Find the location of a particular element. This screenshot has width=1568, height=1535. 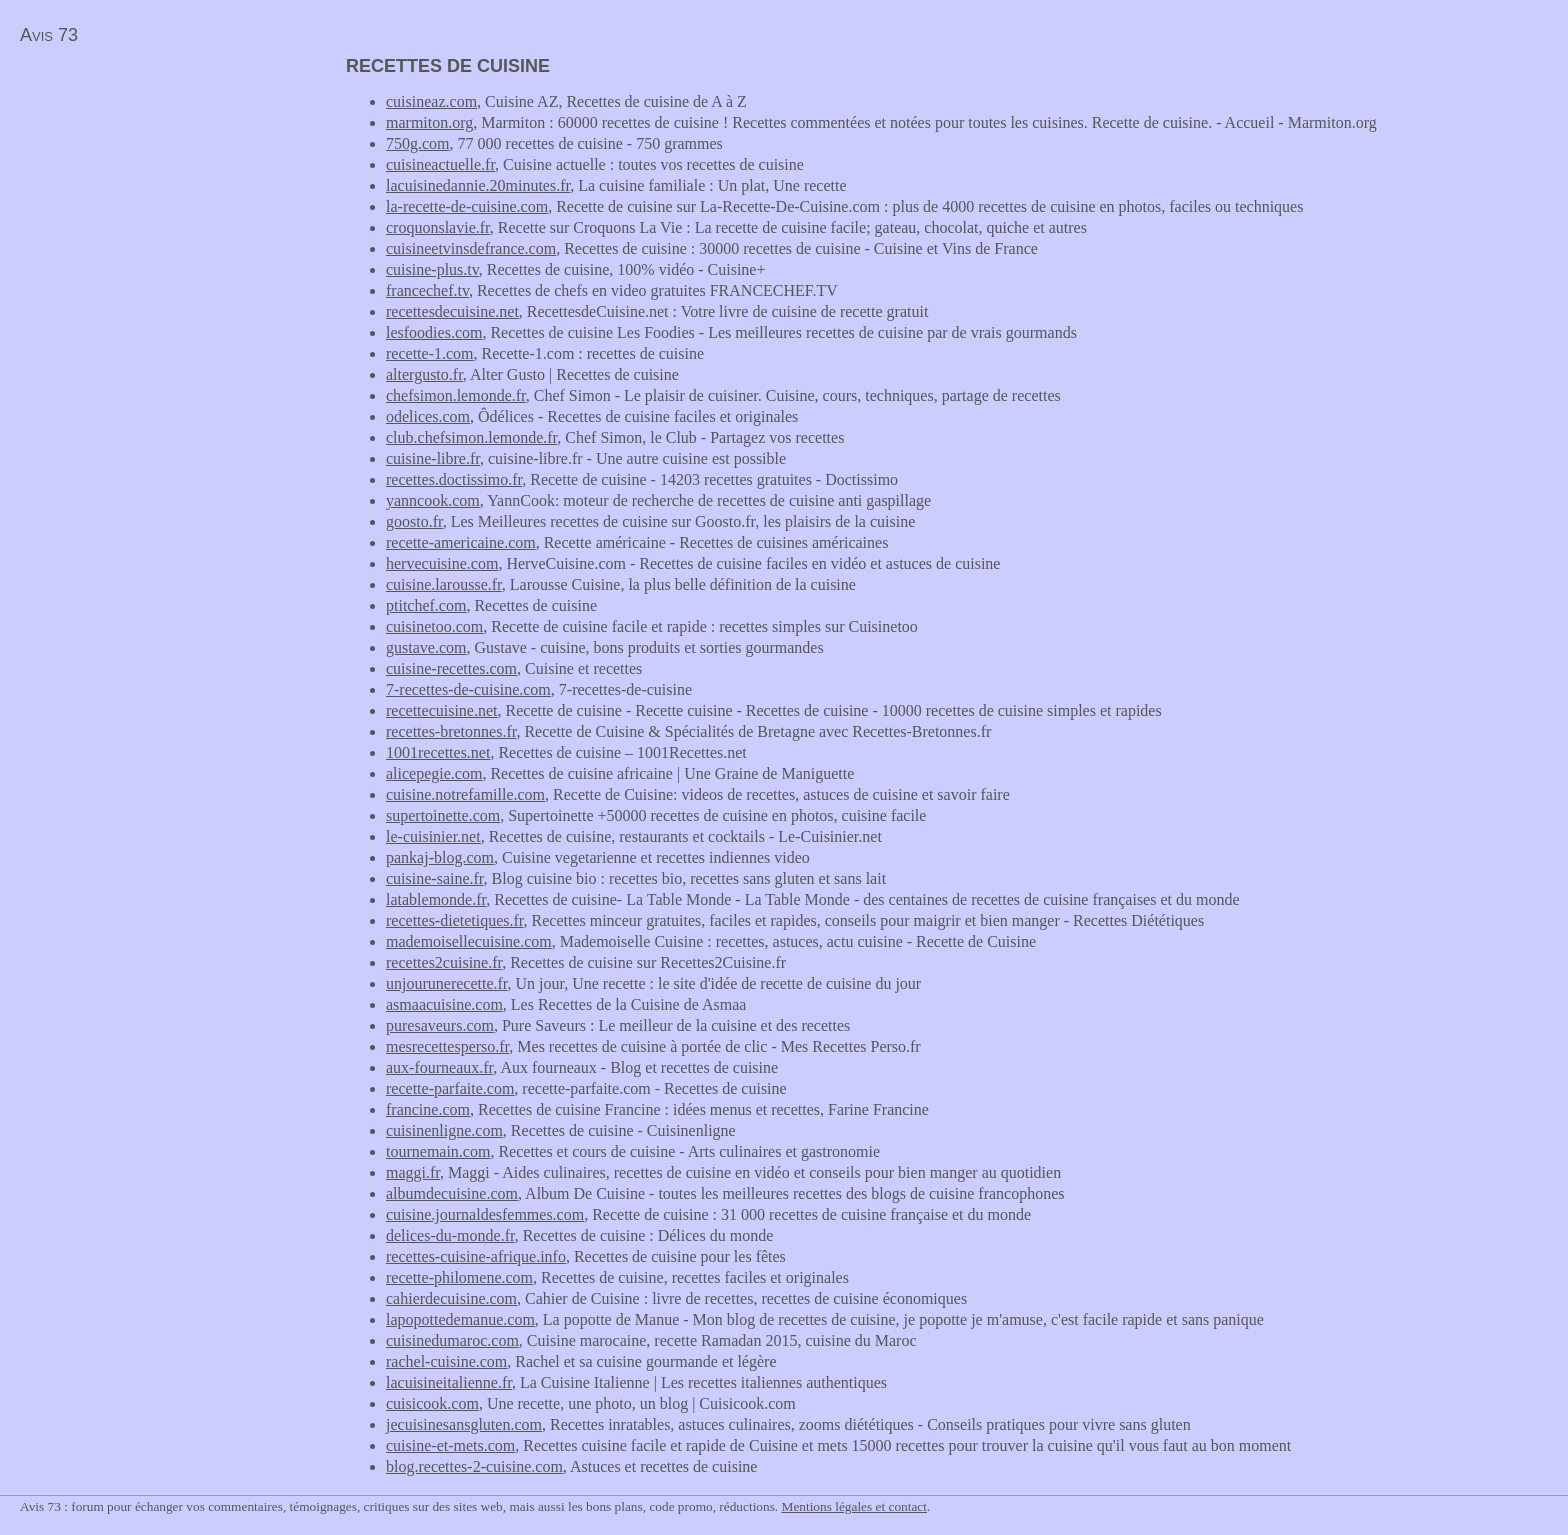

croquonslavie.fr is located at coordinates (438, 227).